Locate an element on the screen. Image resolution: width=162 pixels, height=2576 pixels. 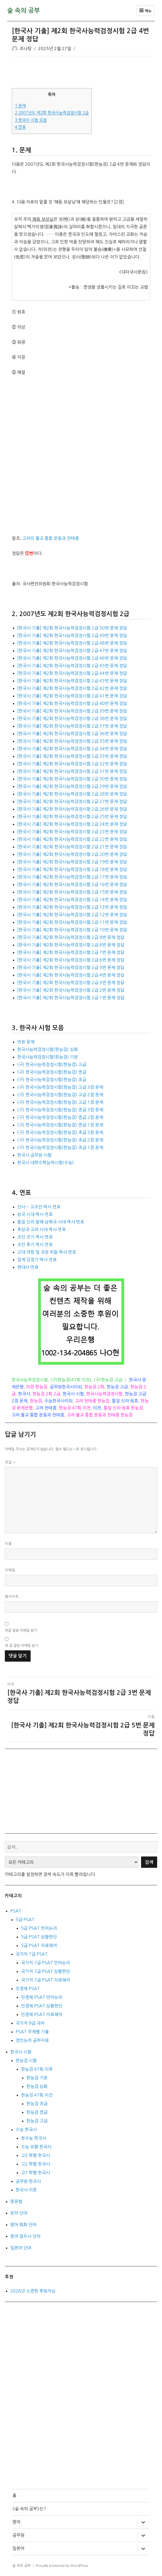
고1 학평 한국사 is located at coordinates (35, 2172).